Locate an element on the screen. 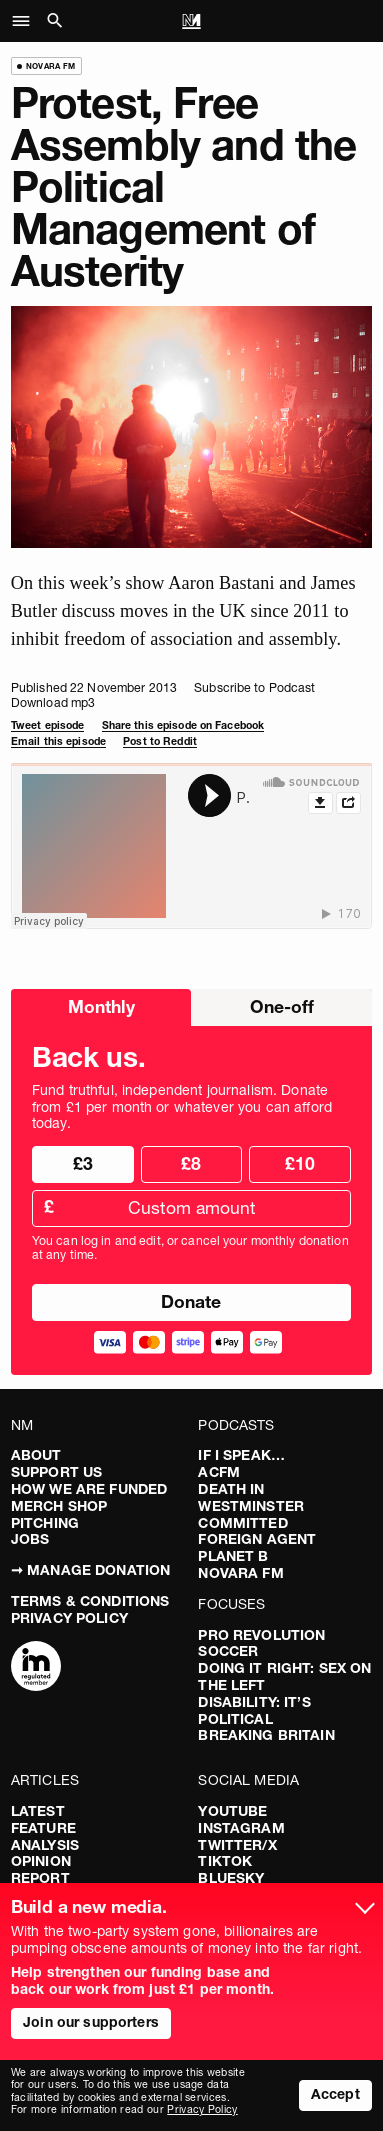 The width and height of the screenshot is (383, 2131). Join our supporters is located at coordinates (91, 2022).